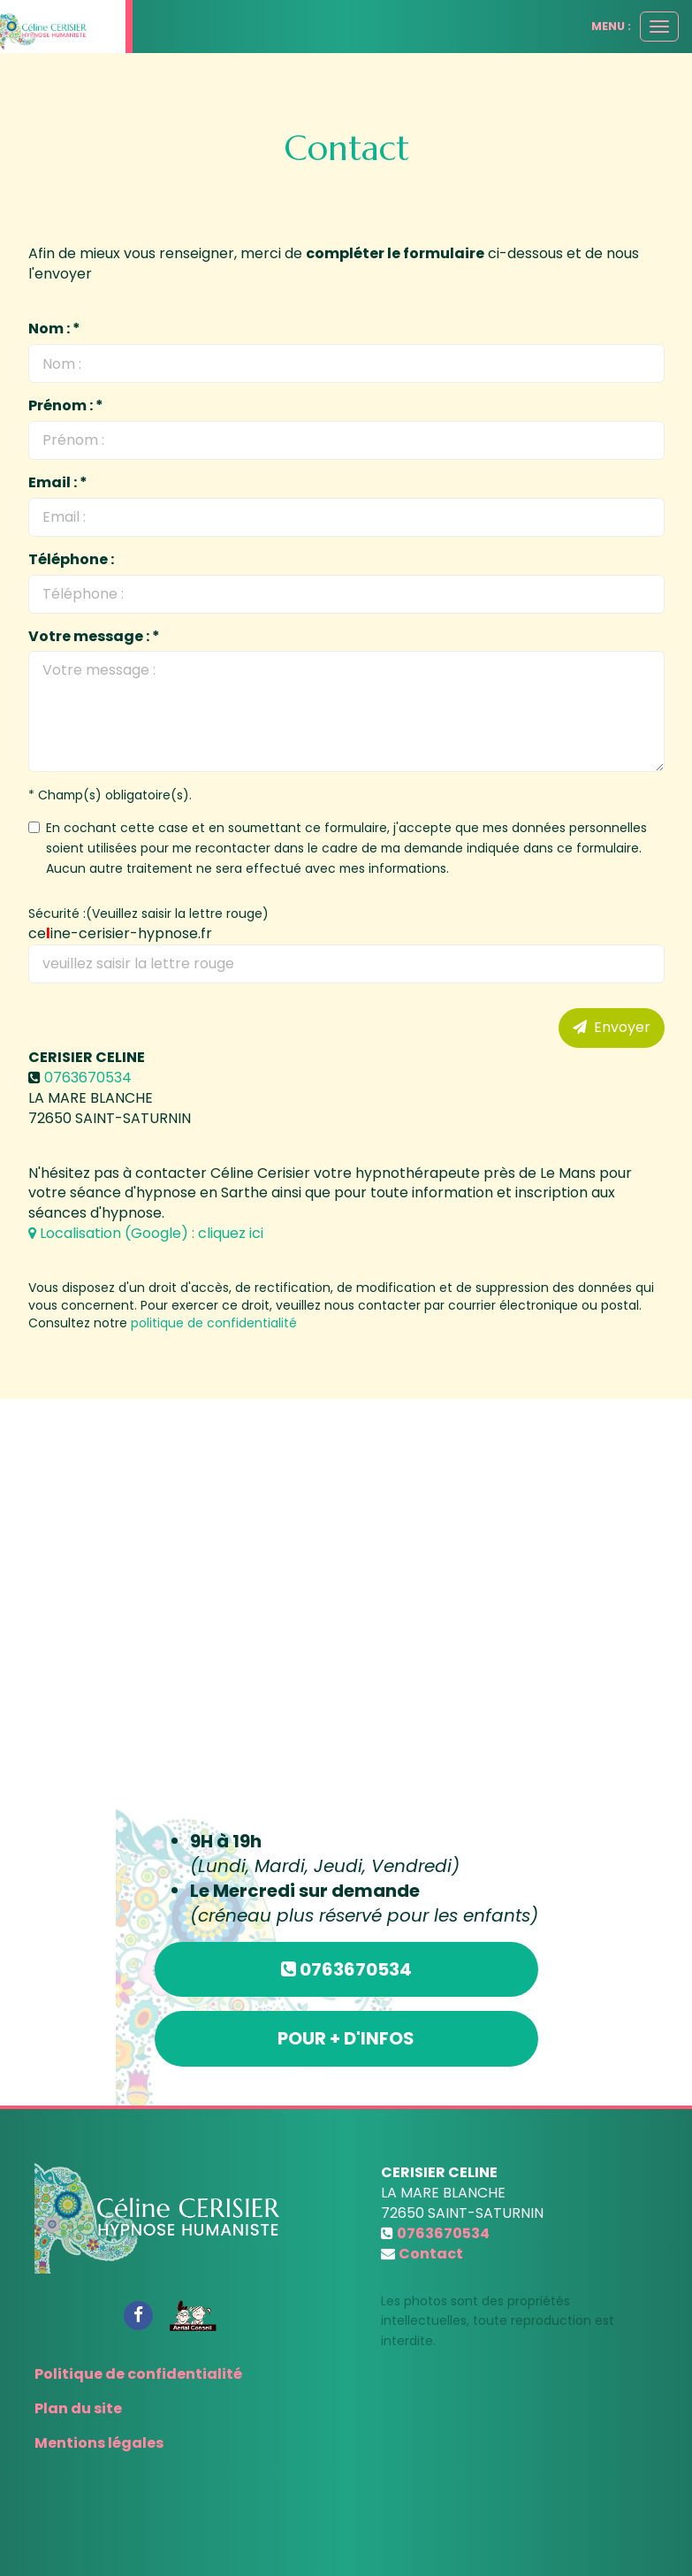 This screenshot has height=2576, width=692. I want to click on politique de confidentialité, so click(214, 1323).